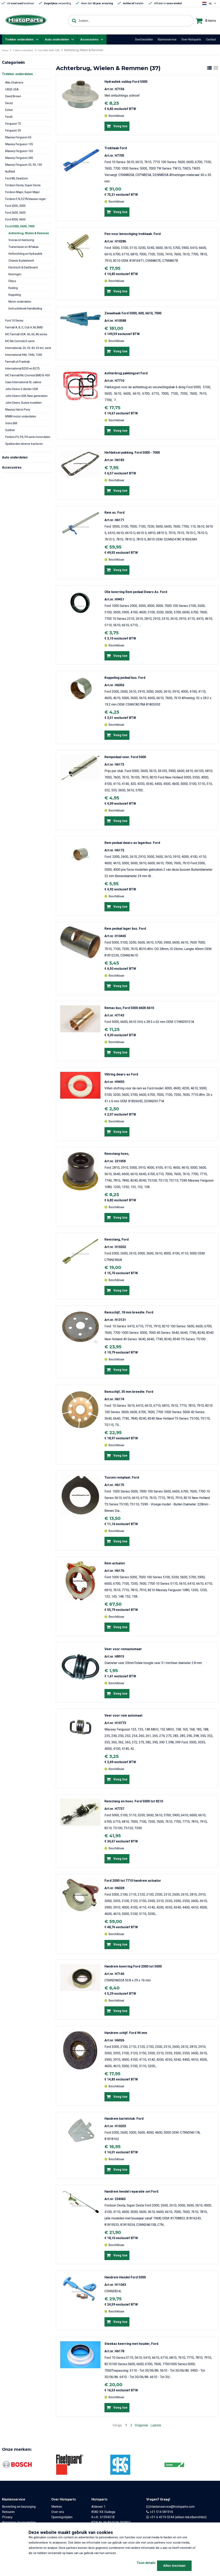  I want to click on David Brown, so click(13, 96).